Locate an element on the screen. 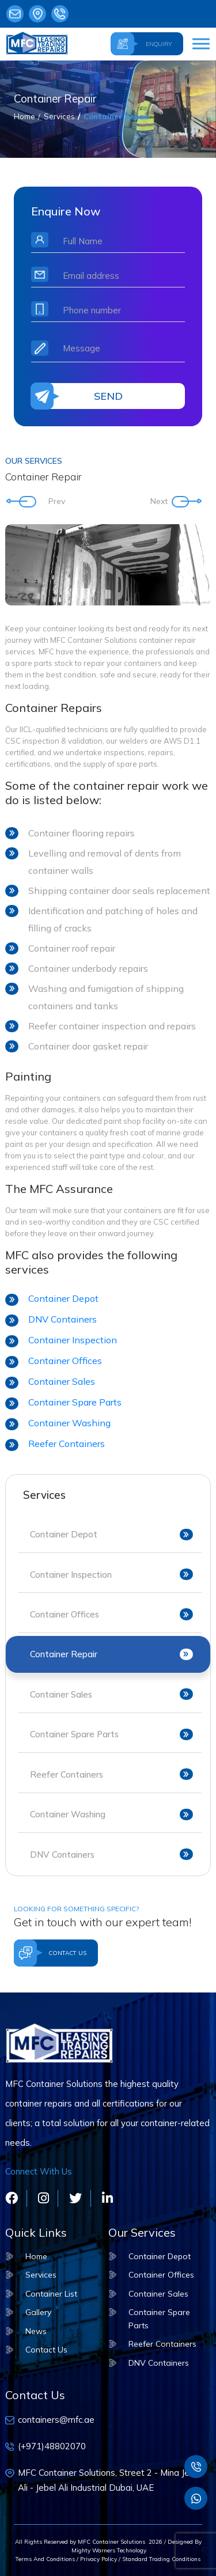 Image resolution: width=216 pixels, height=2576 pixels. Container Offices is located at coordinates (65, 1360).